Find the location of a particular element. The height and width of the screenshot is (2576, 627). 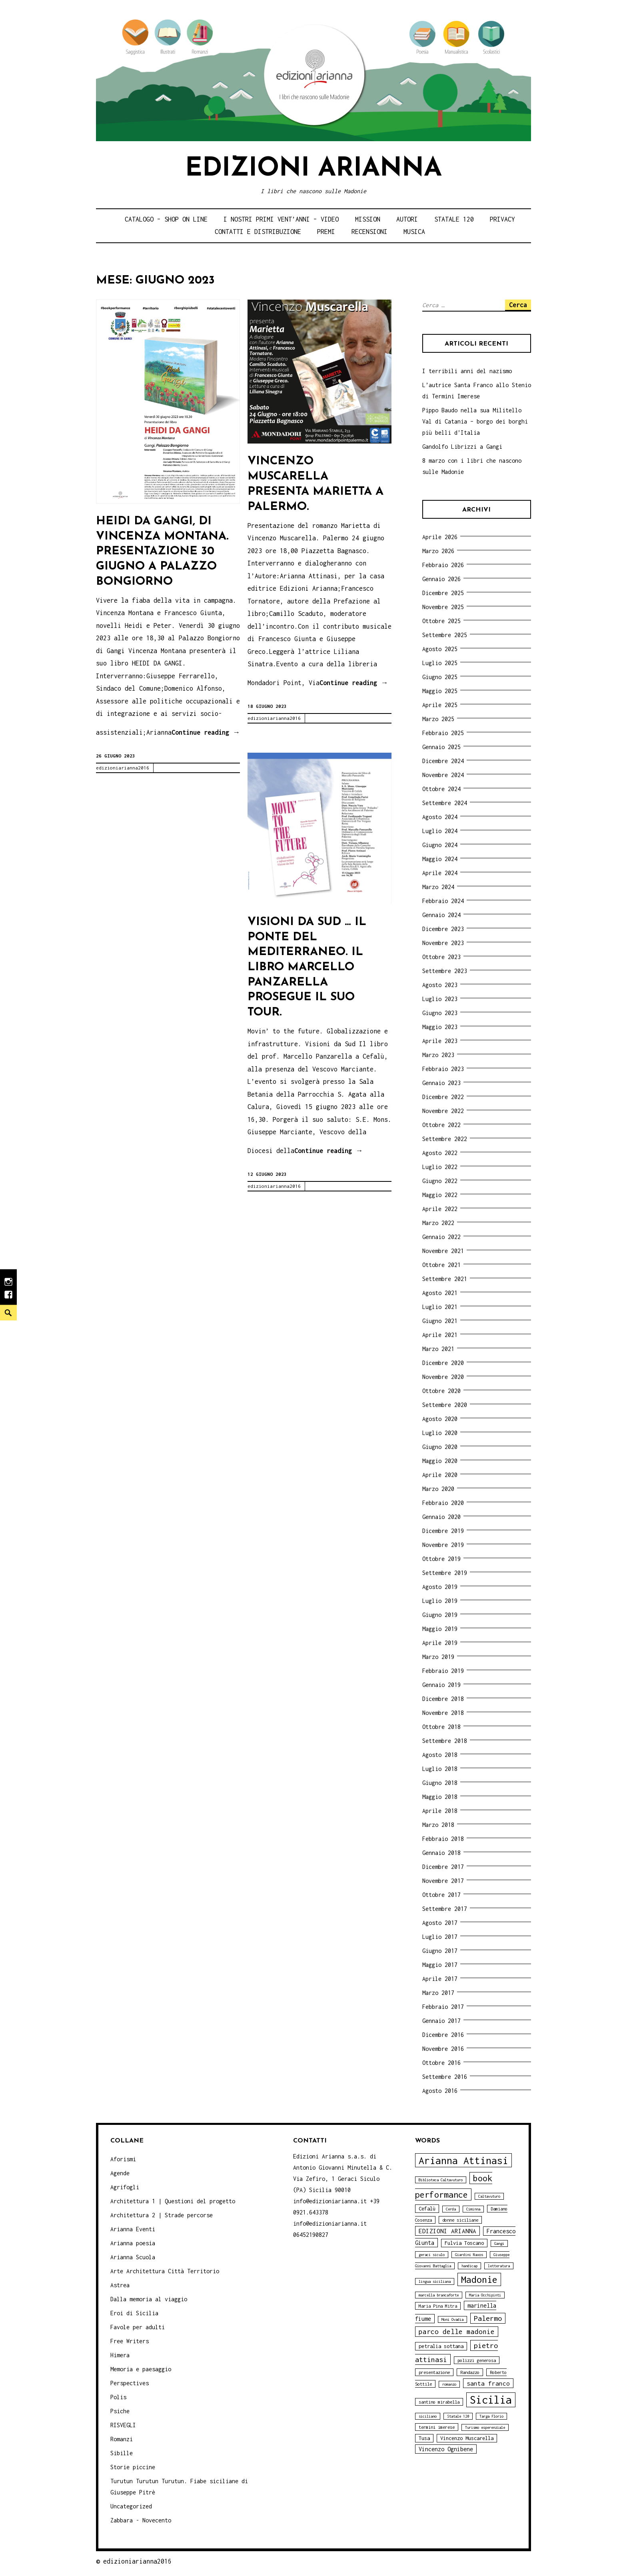

Ottobre 2017 is located at coordinates (441, 1894).